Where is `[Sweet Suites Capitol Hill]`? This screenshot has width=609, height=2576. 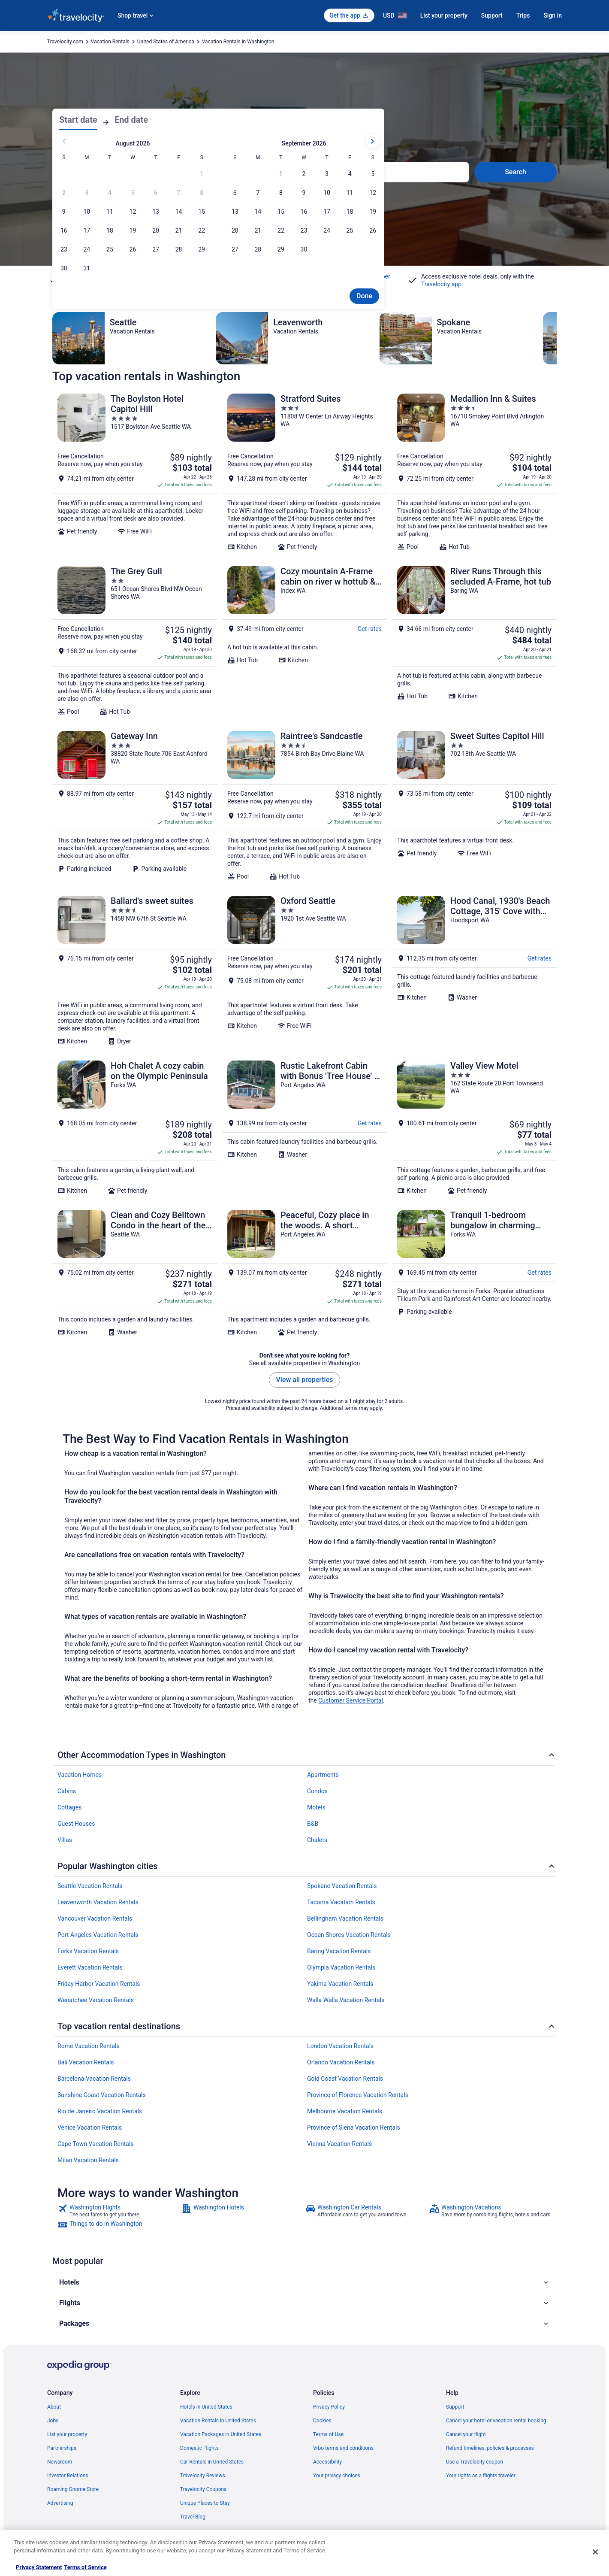
[Sweet Suites Capitol Hill] is located at coordinates (474, 805).